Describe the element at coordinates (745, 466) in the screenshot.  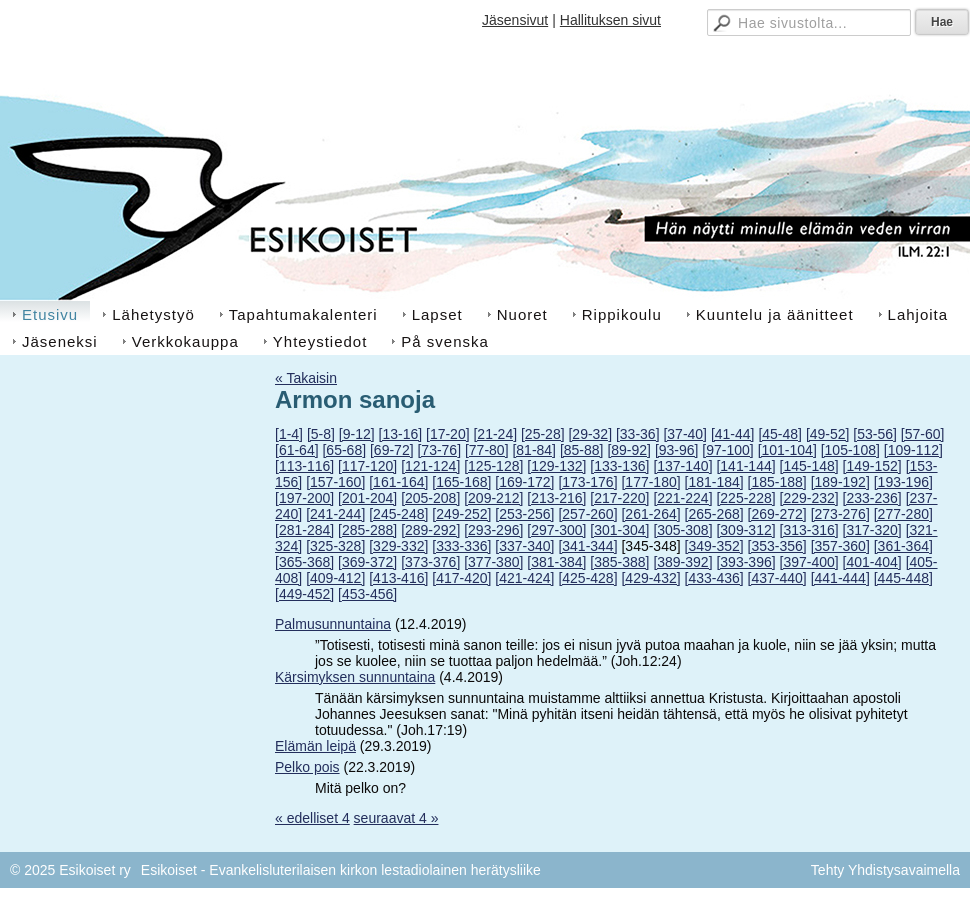
I see `[141-144]` at that location.